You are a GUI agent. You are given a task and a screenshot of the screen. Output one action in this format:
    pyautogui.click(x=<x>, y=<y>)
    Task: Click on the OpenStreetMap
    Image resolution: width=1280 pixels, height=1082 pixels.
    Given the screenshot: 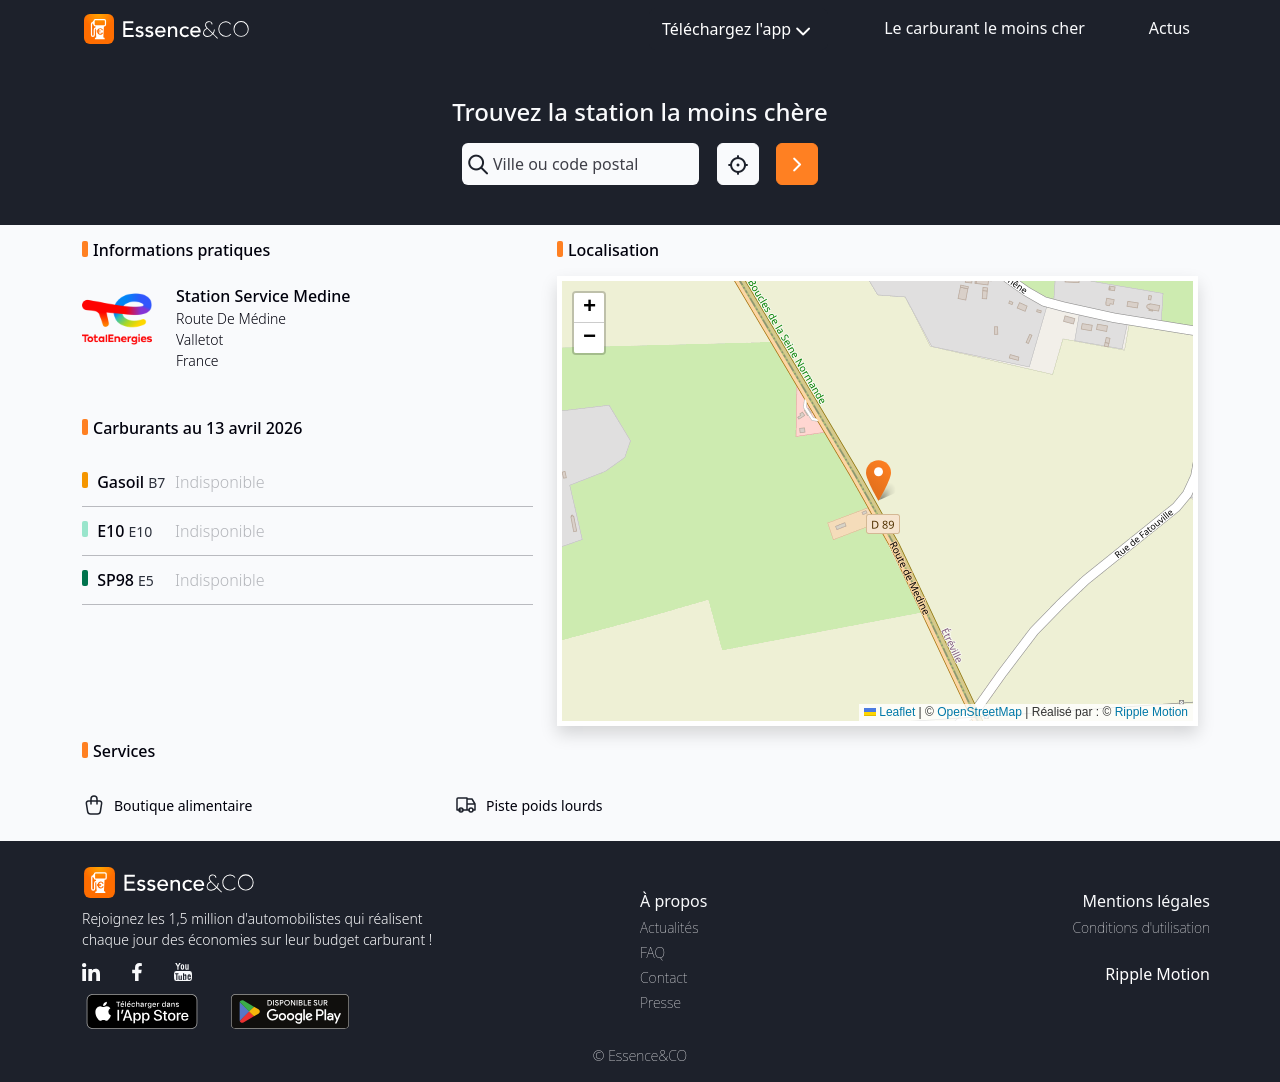 What is the action you would take?
    pyautogui.click(x=979, y=712)
    